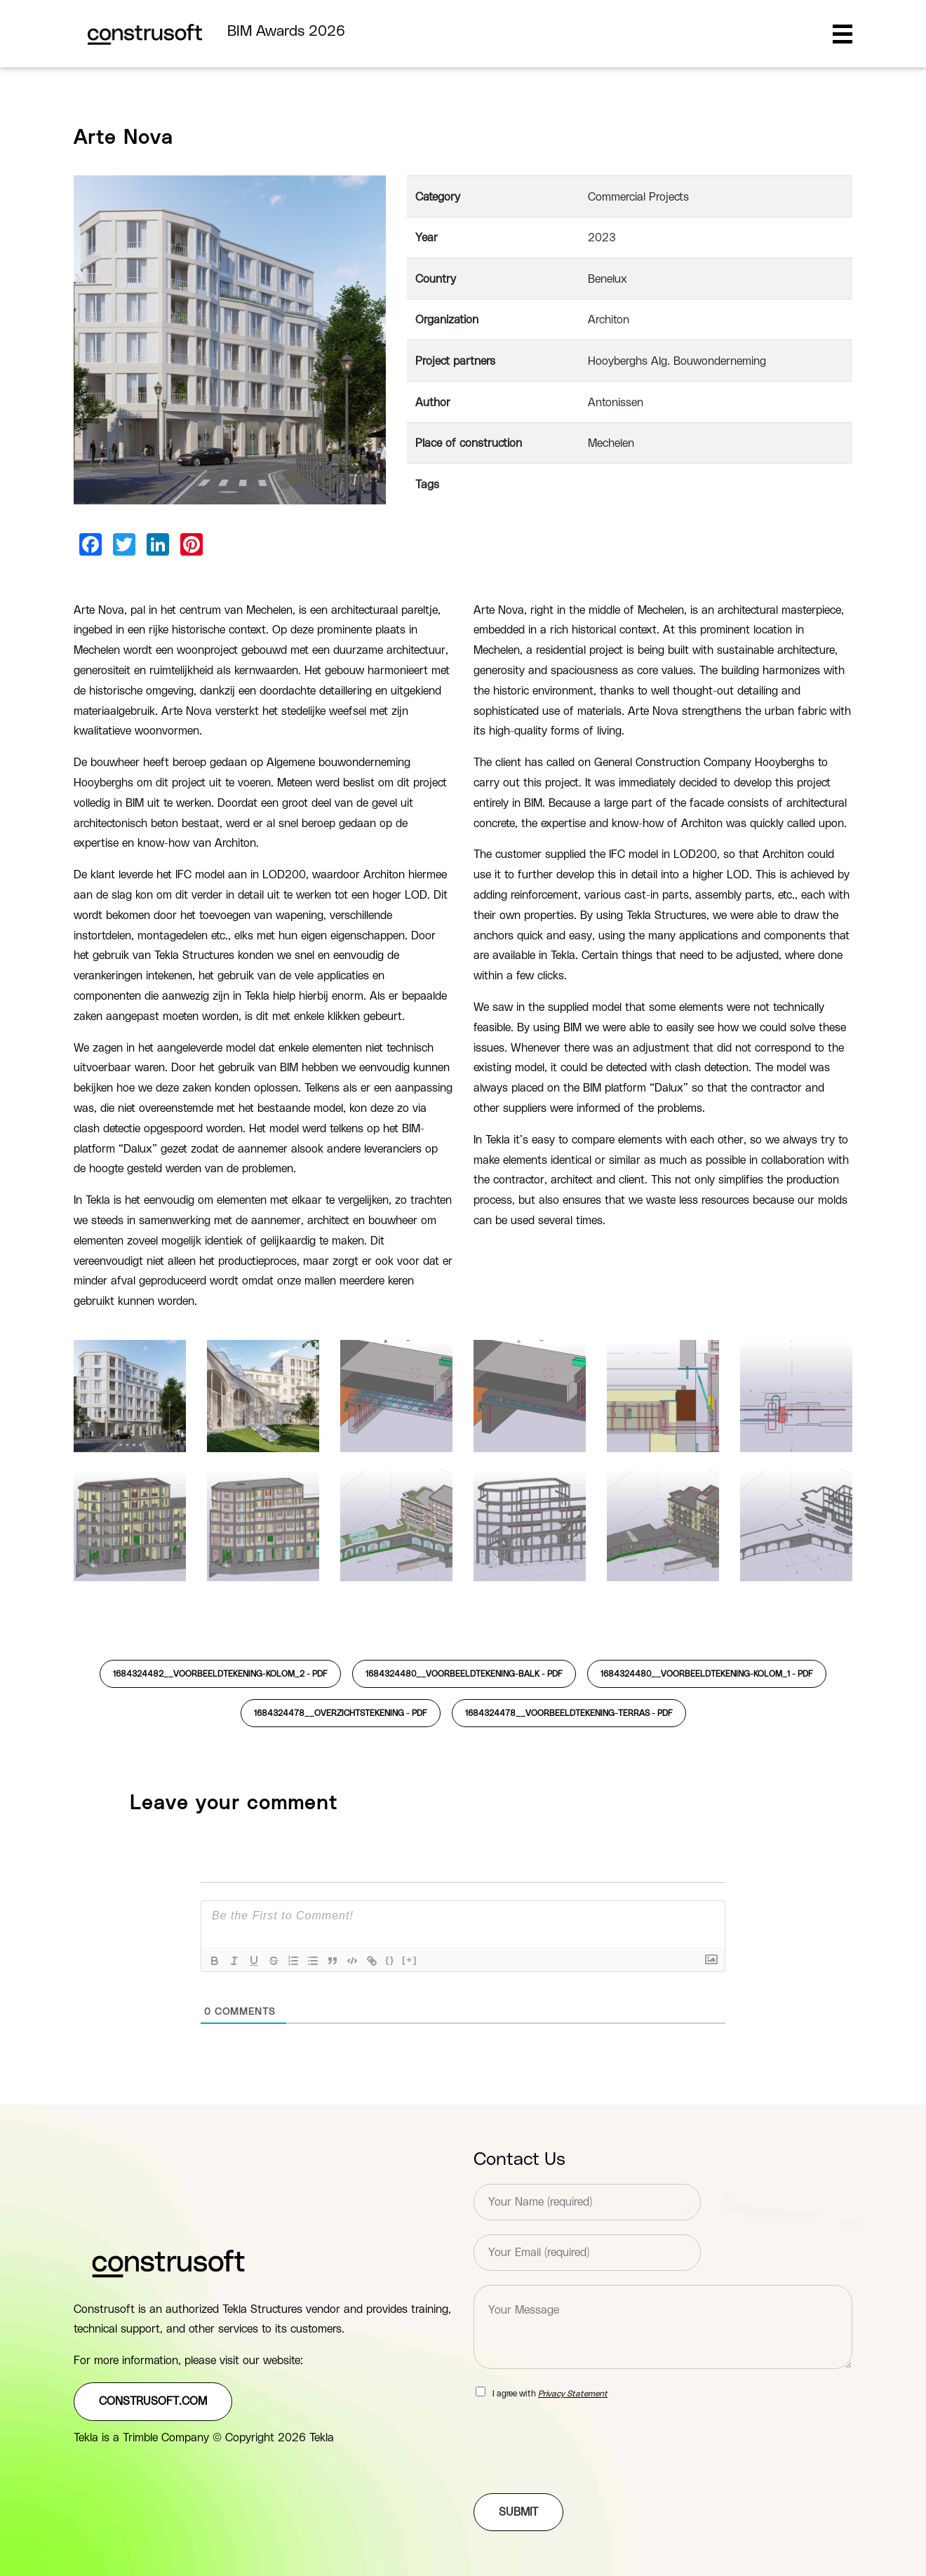  I want to click on 1684324480__Voorbeeldtekening-kolom_1 -, so click(706, 1674).